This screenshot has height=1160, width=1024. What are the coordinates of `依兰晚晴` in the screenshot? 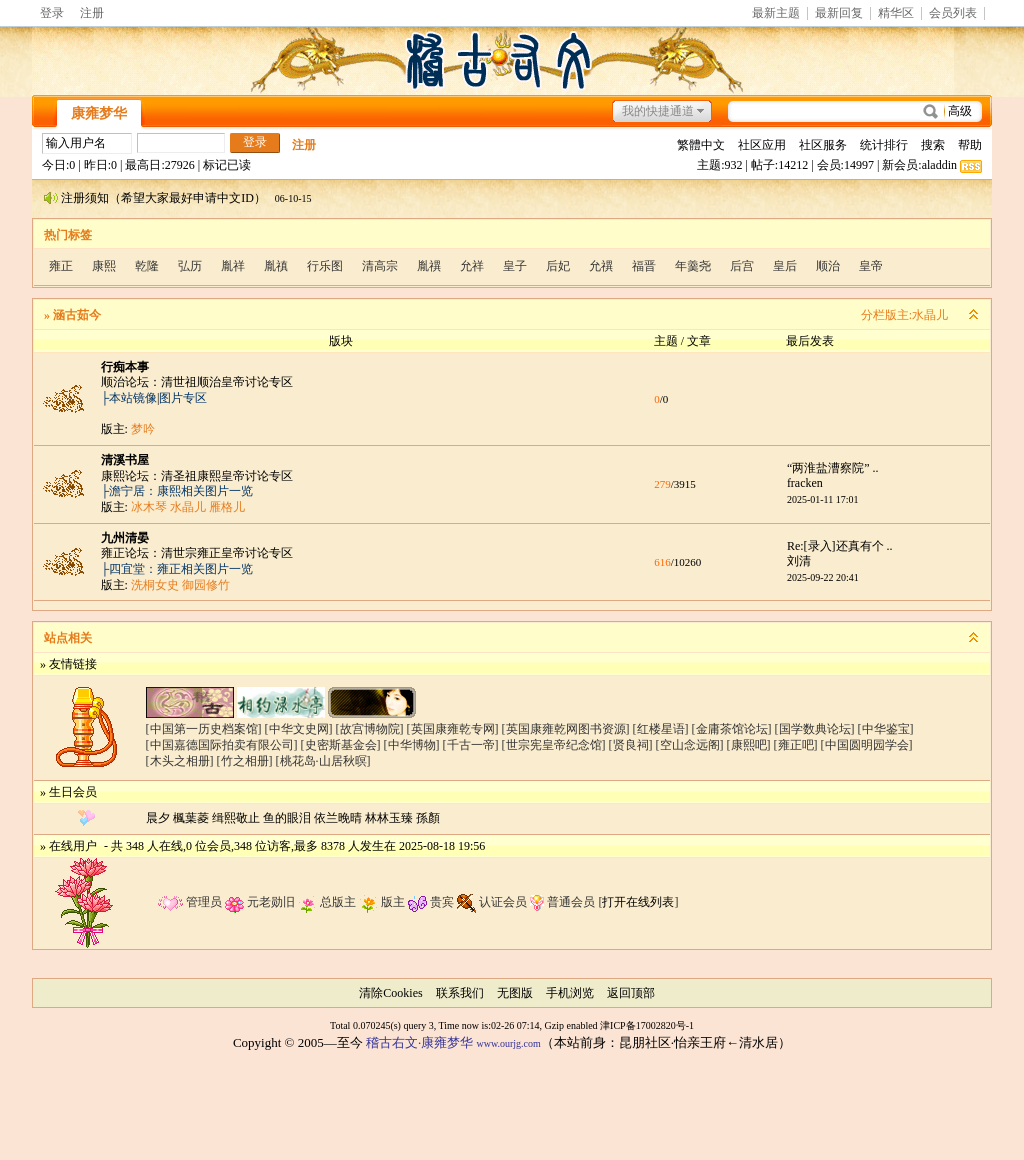 It's located at (338, 818).